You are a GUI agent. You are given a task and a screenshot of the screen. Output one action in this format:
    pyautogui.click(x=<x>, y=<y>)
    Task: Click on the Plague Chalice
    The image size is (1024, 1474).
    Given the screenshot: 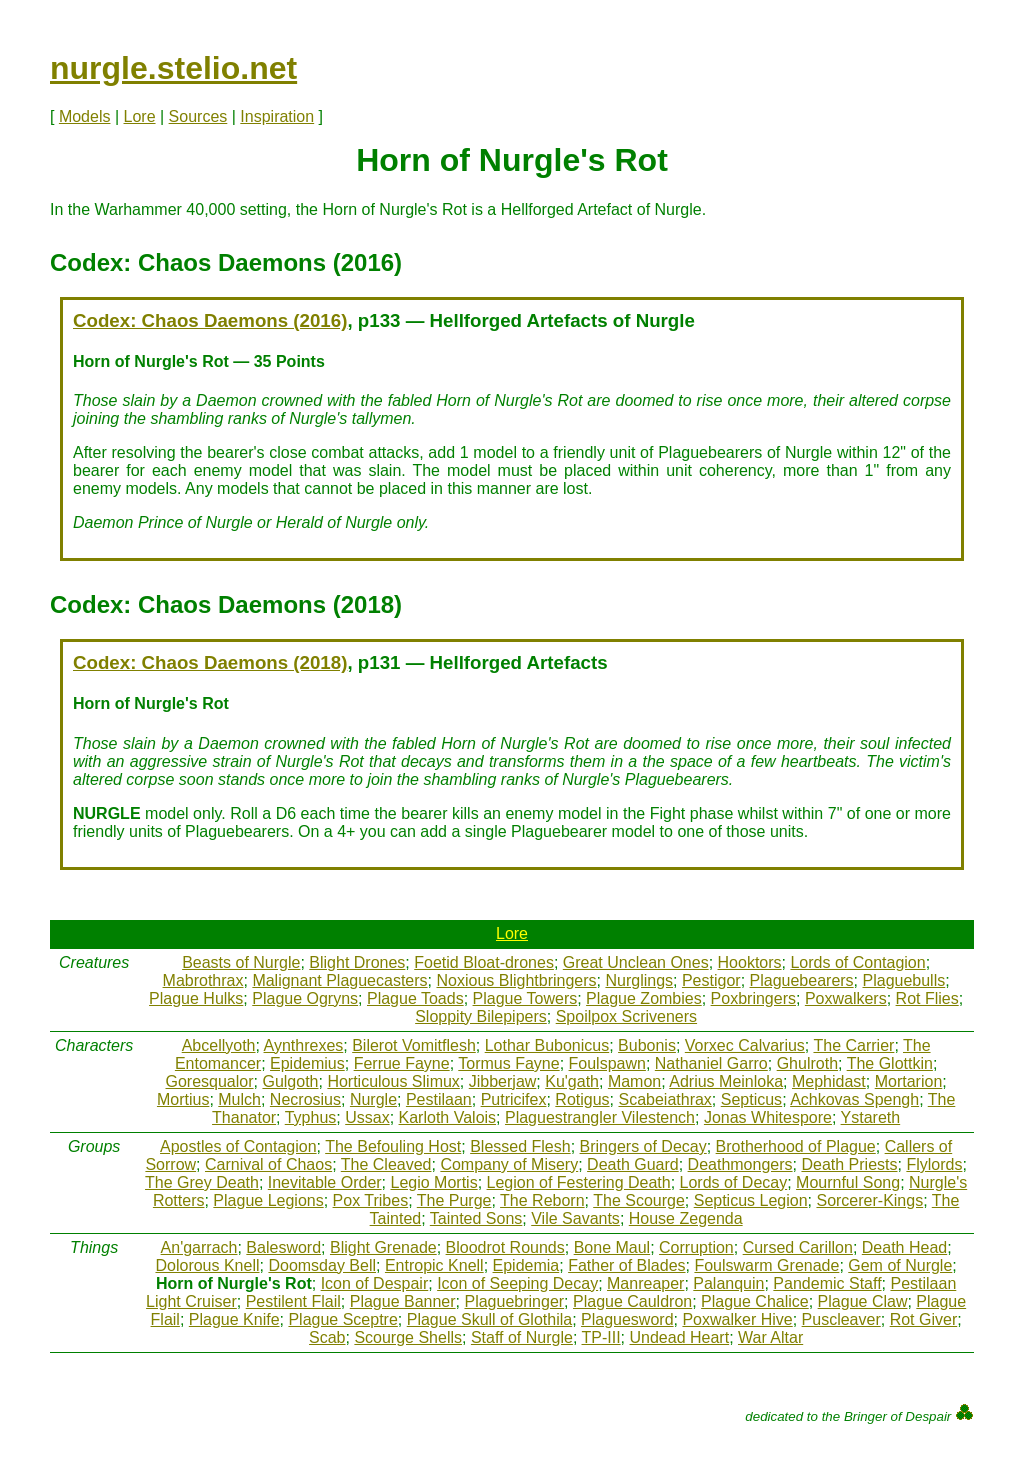 What is the action you would take?
    pyautogui.click(x=755, y=1301)
    